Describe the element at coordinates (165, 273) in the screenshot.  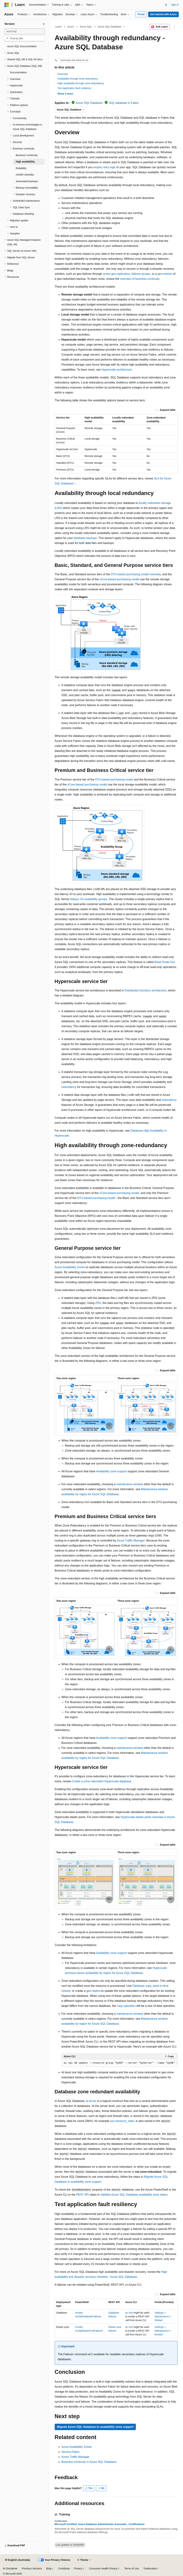
I see `geo-restore` at that location.